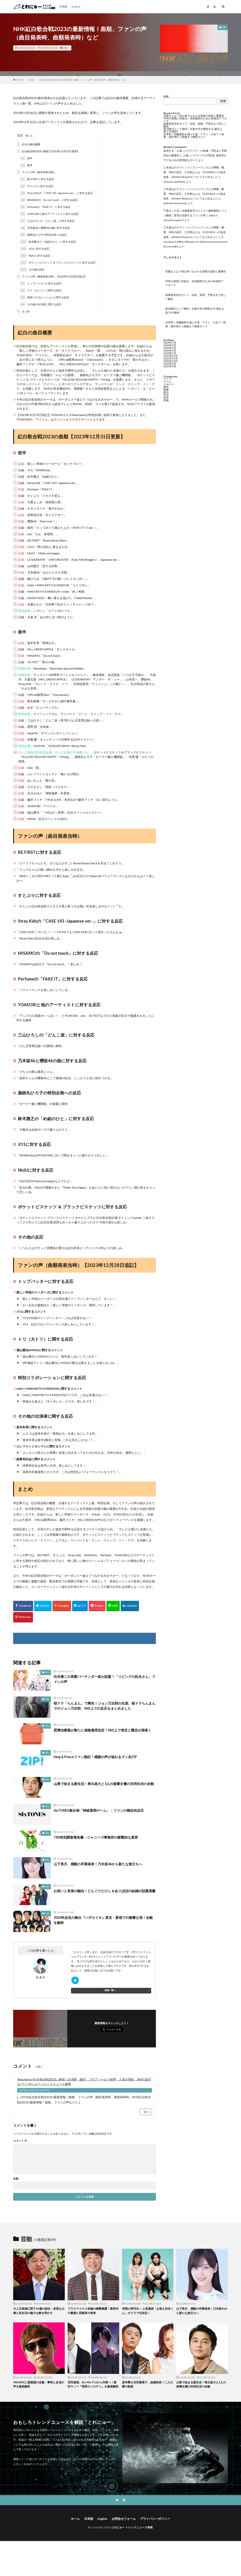 This screenshot has width=241, height=2576. I want to click on 医療, so click(166, 389).